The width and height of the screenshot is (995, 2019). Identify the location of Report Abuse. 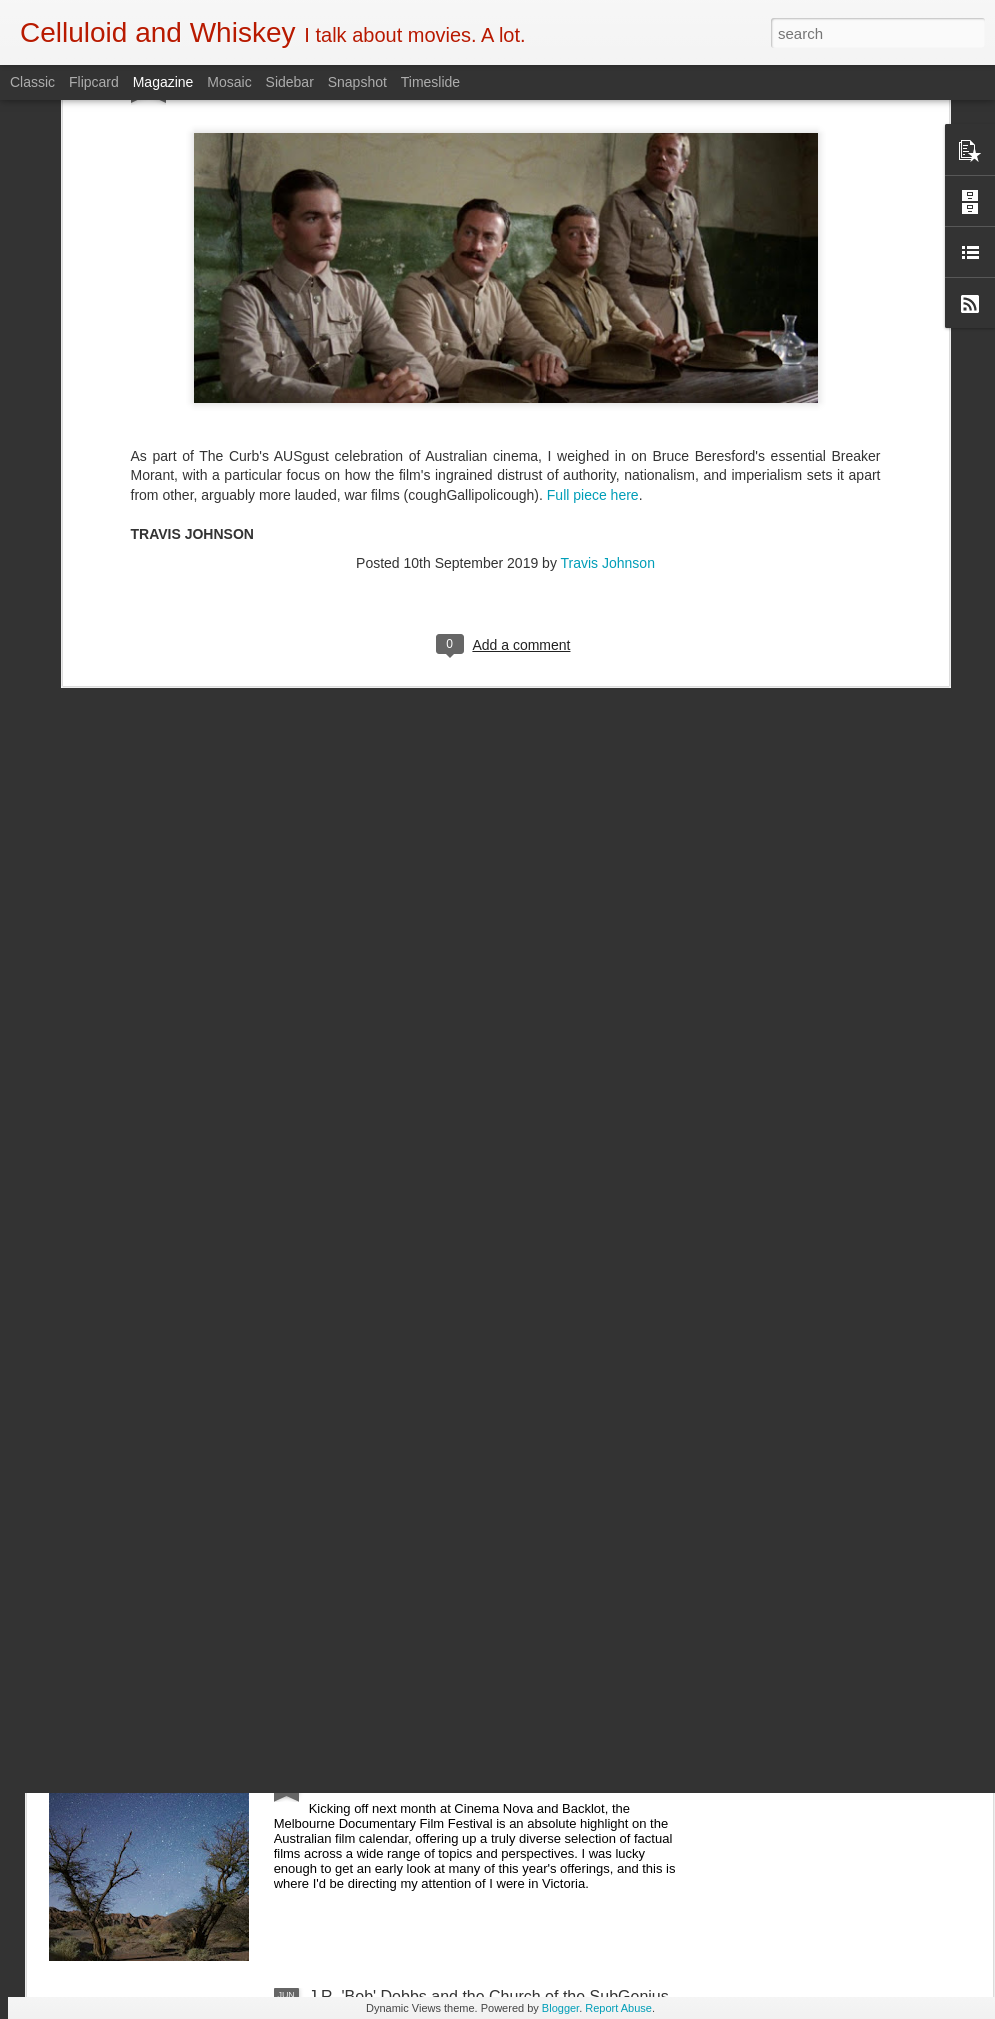
(618, 2008).